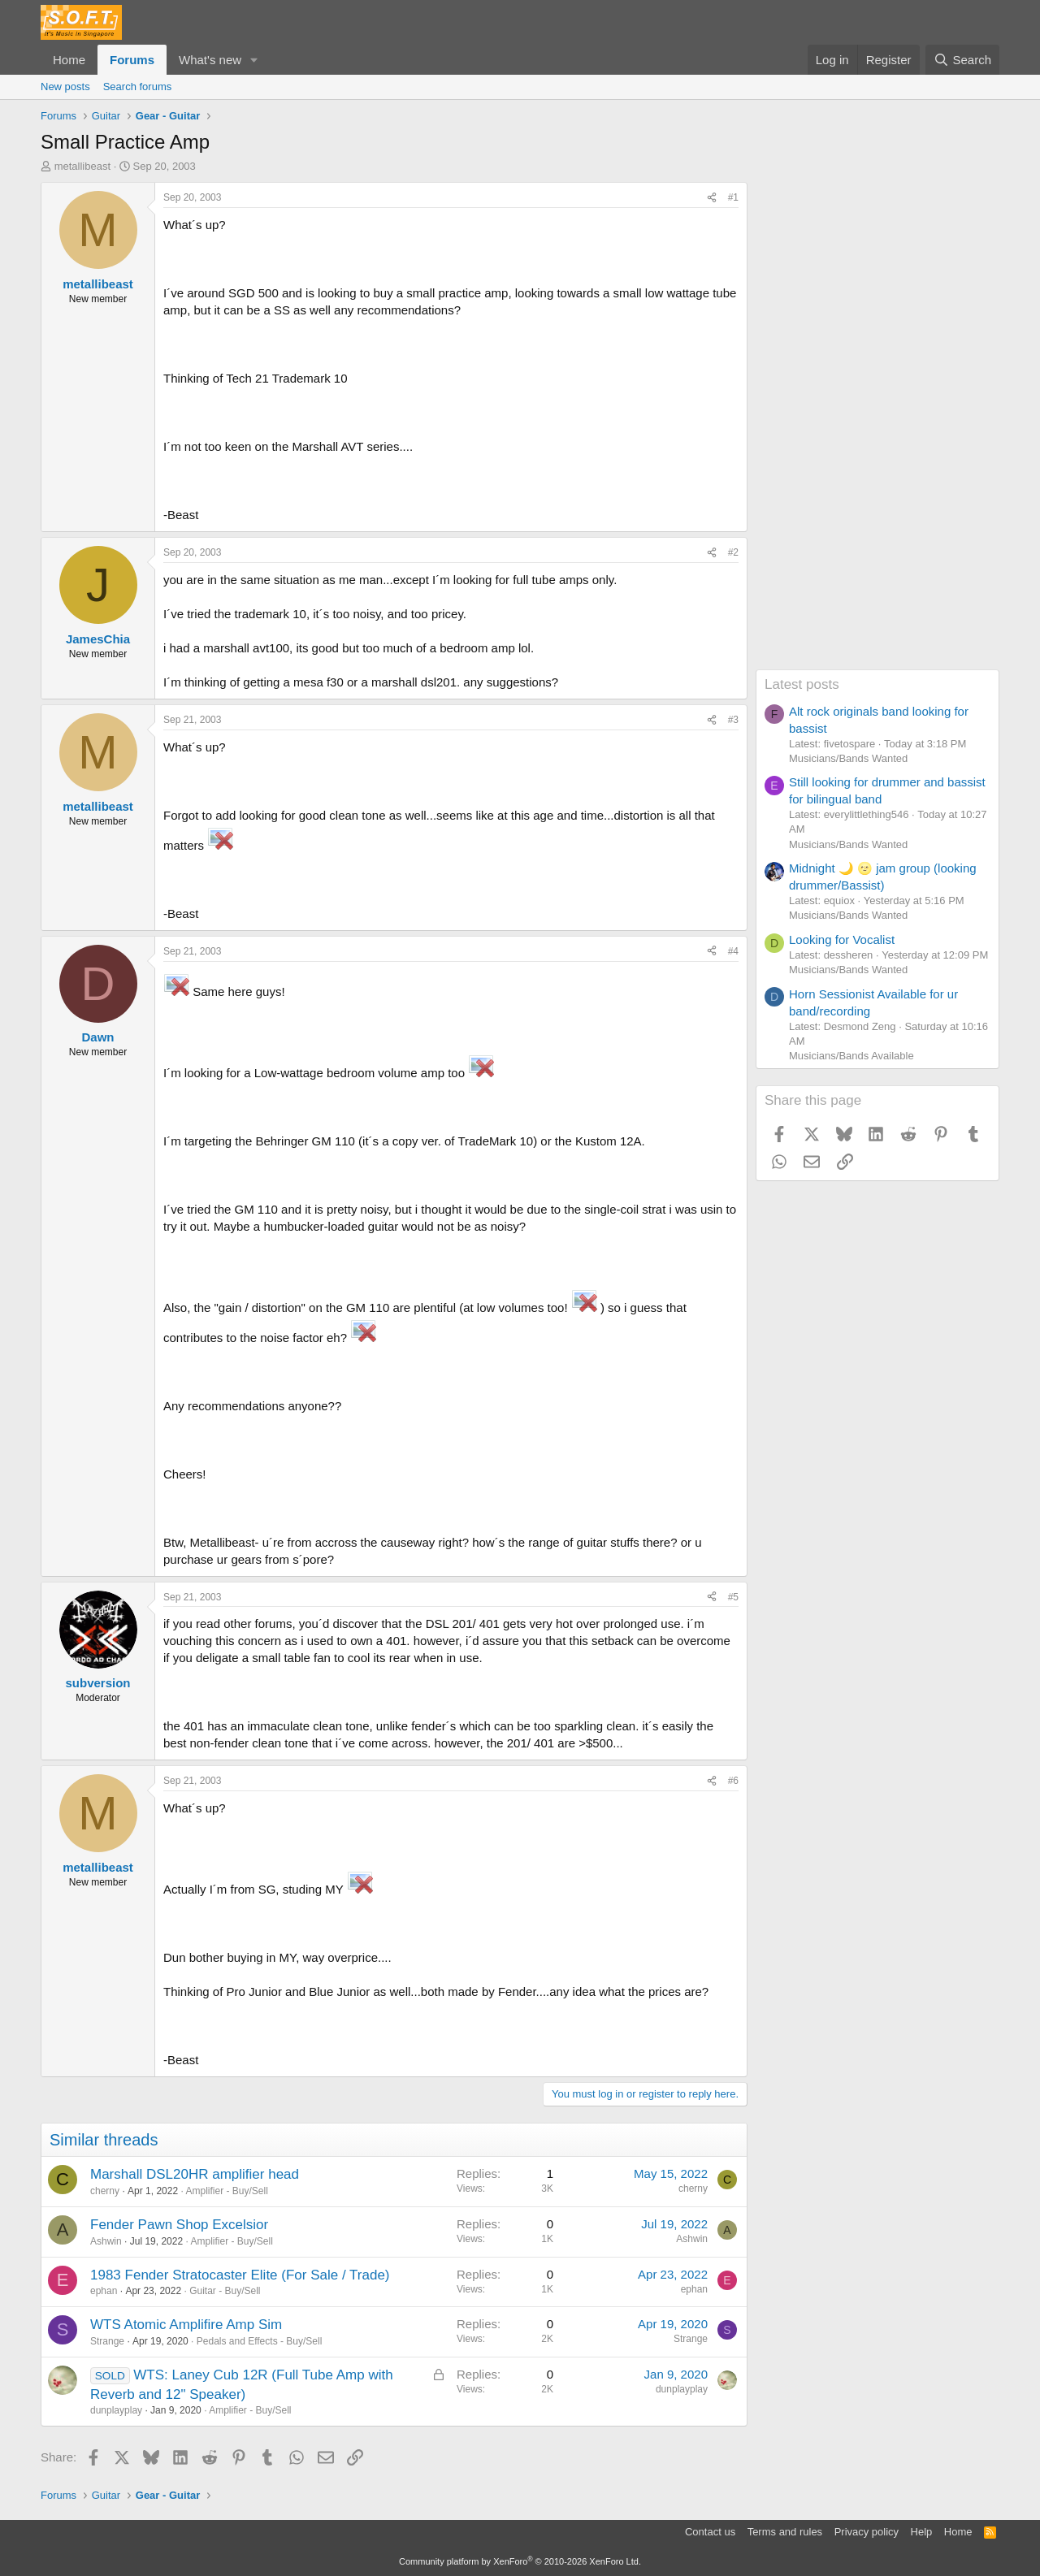  What do you see at coordinates (851, 1056) in the screenshot?
I see `Musicians/Bands Available` at bounding box center [851, 1056].